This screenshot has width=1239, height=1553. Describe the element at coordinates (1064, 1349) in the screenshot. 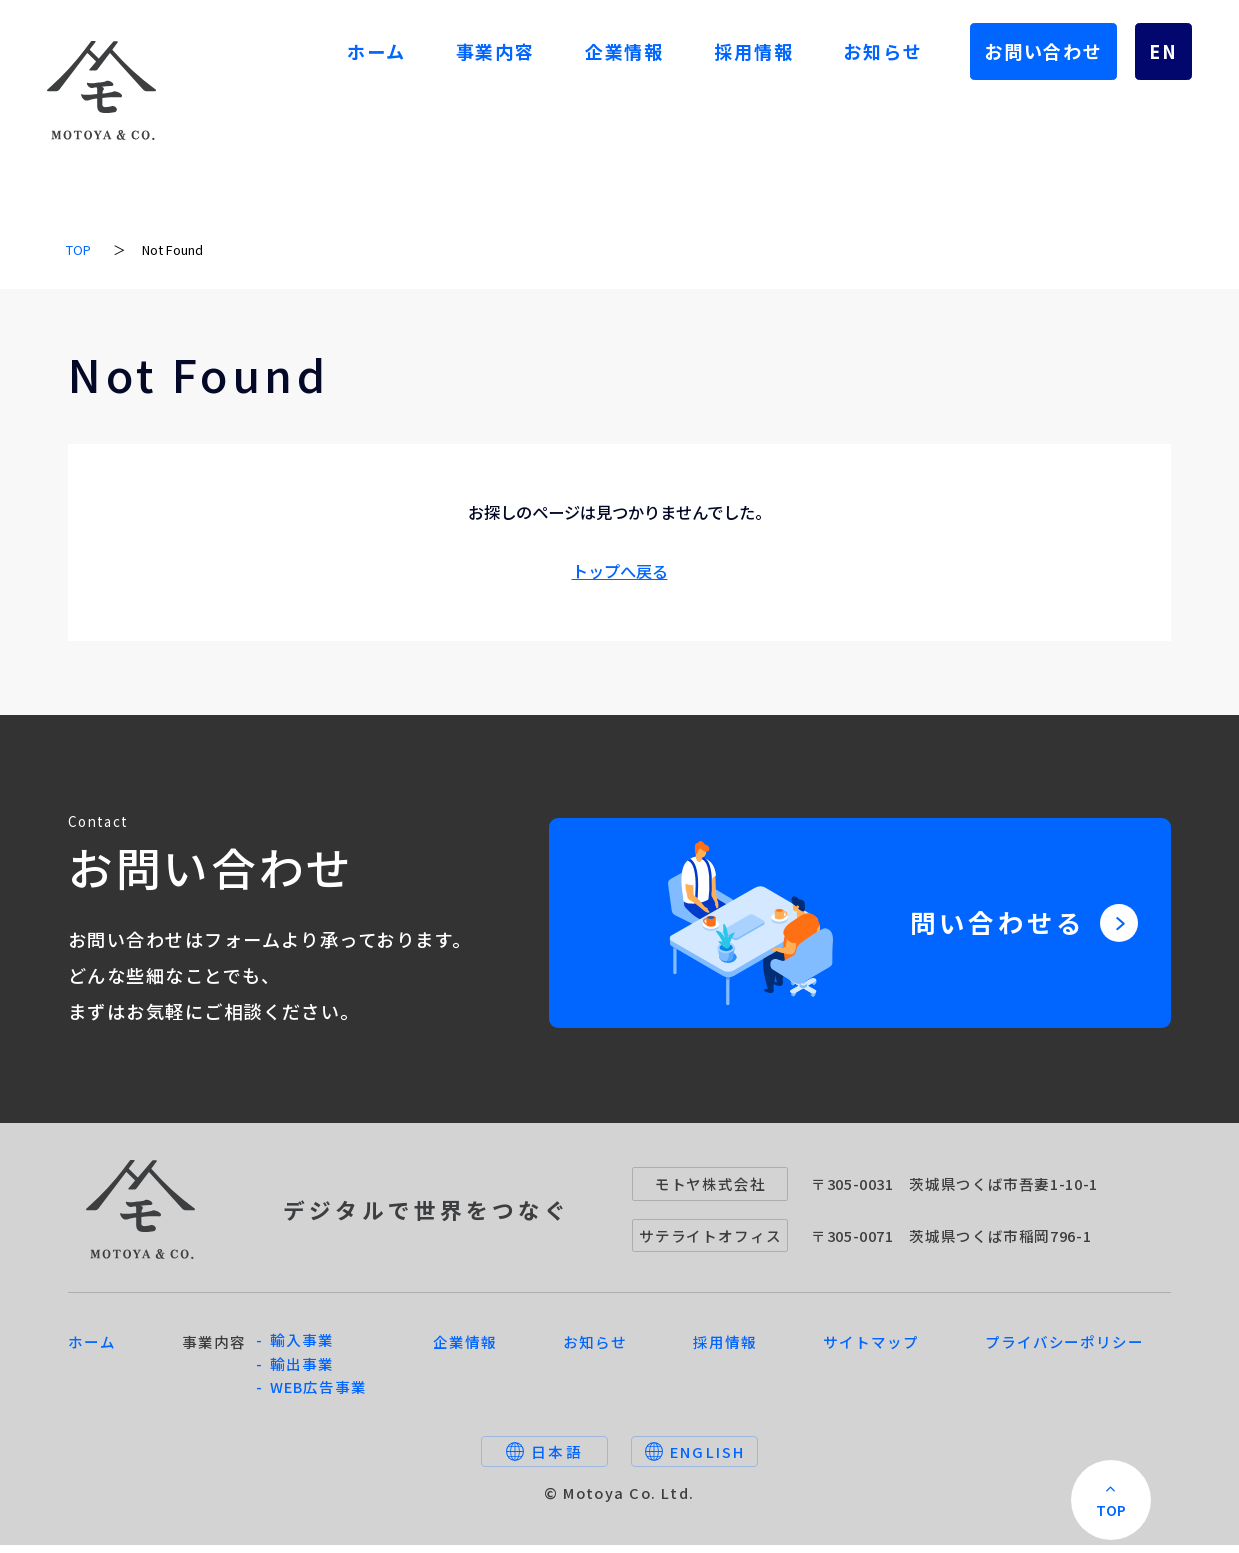

I see `プライバシーポリシー` at that location.